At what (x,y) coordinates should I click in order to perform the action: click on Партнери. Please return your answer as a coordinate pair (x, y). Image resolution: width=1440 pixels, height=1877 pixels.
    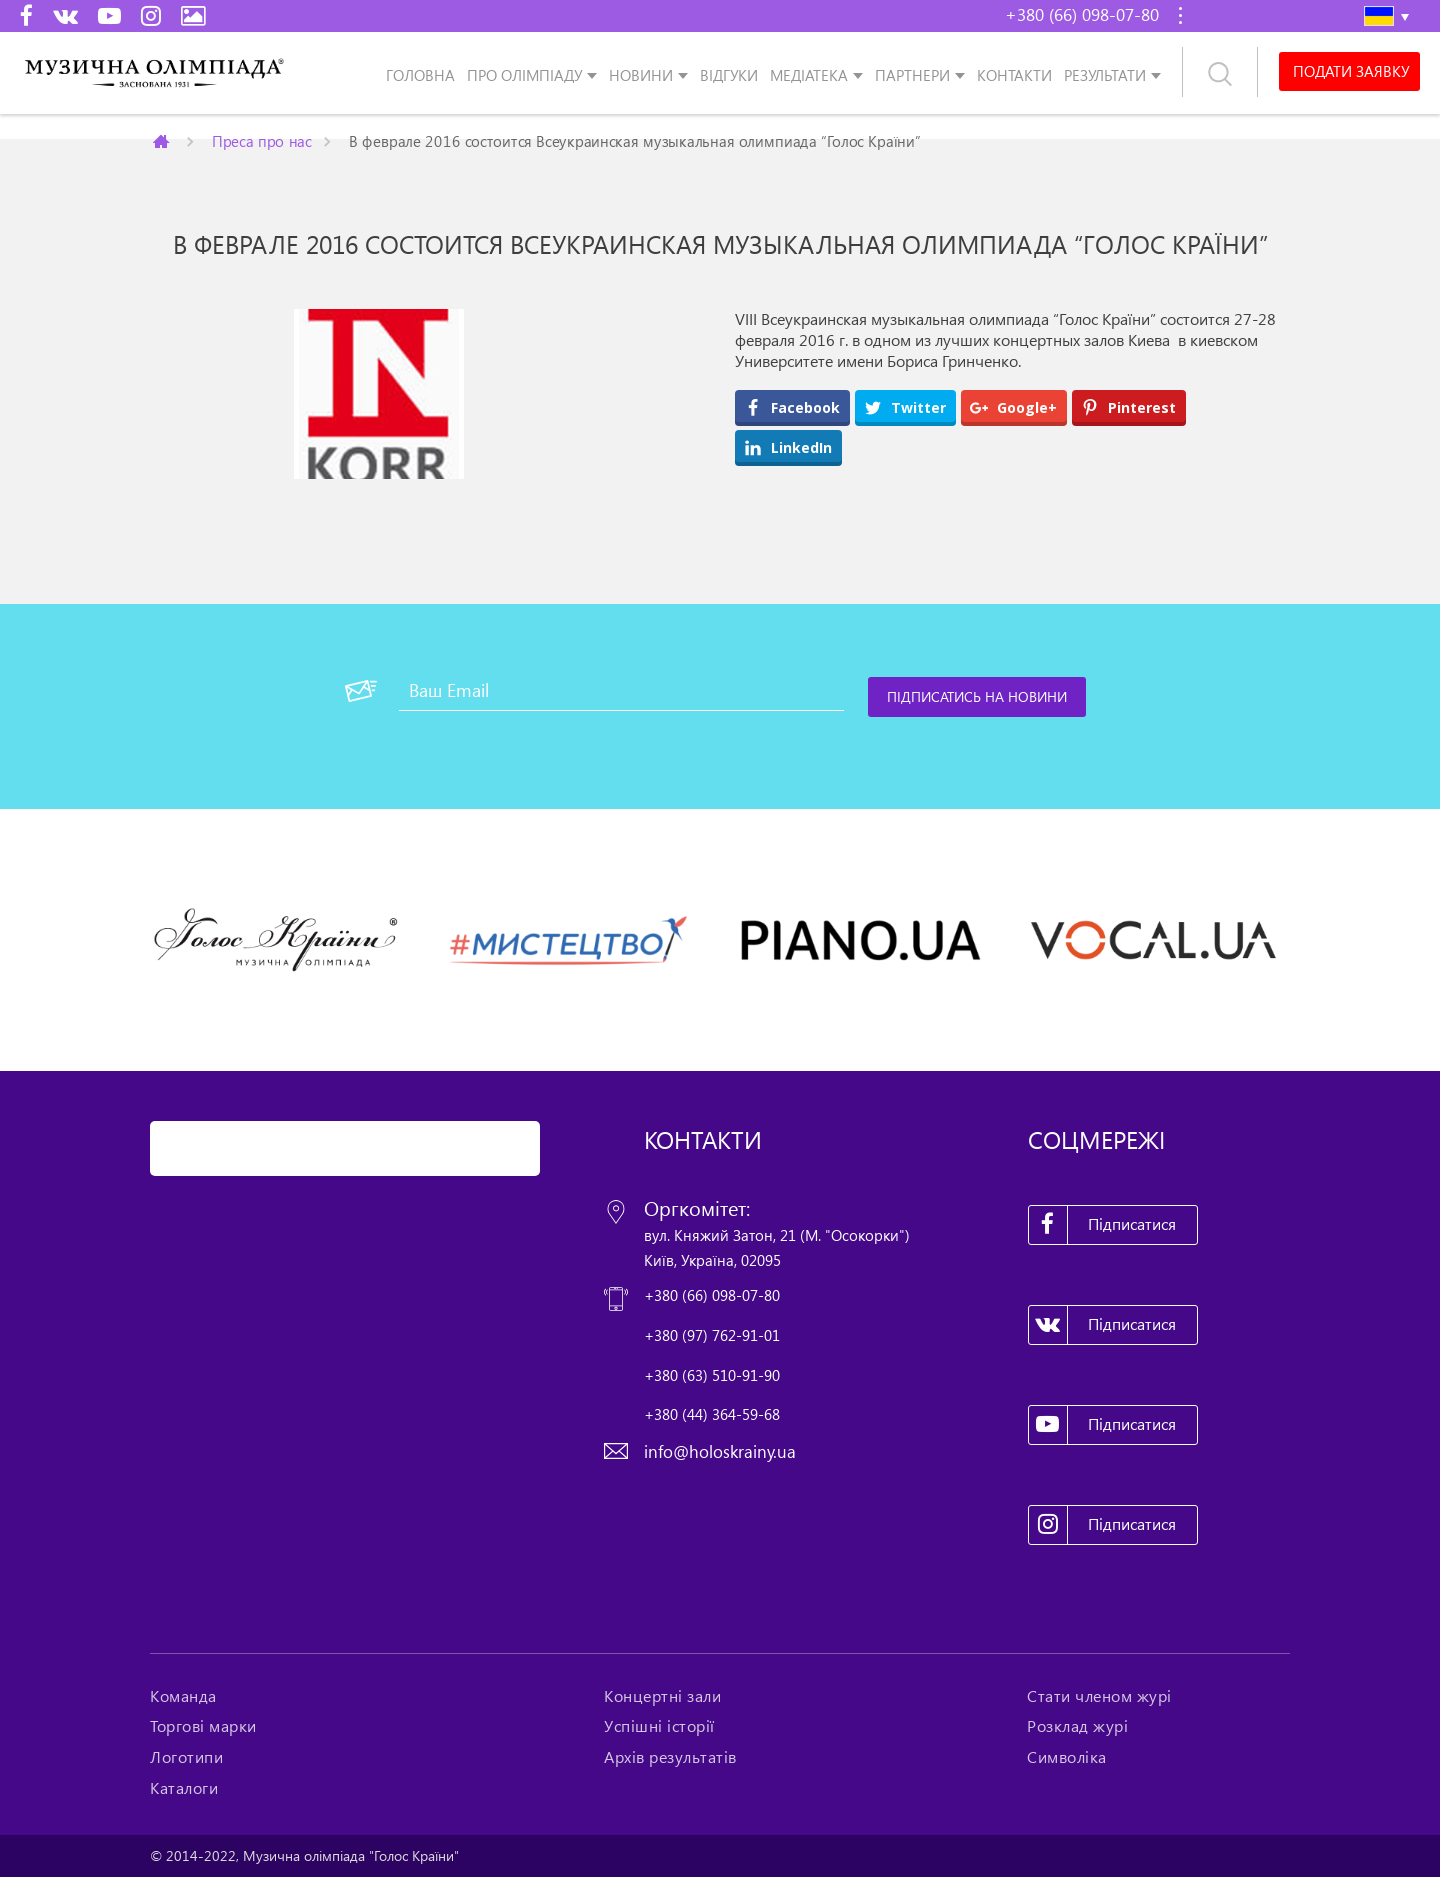
    Looking at the image, I should click on (912, 74).